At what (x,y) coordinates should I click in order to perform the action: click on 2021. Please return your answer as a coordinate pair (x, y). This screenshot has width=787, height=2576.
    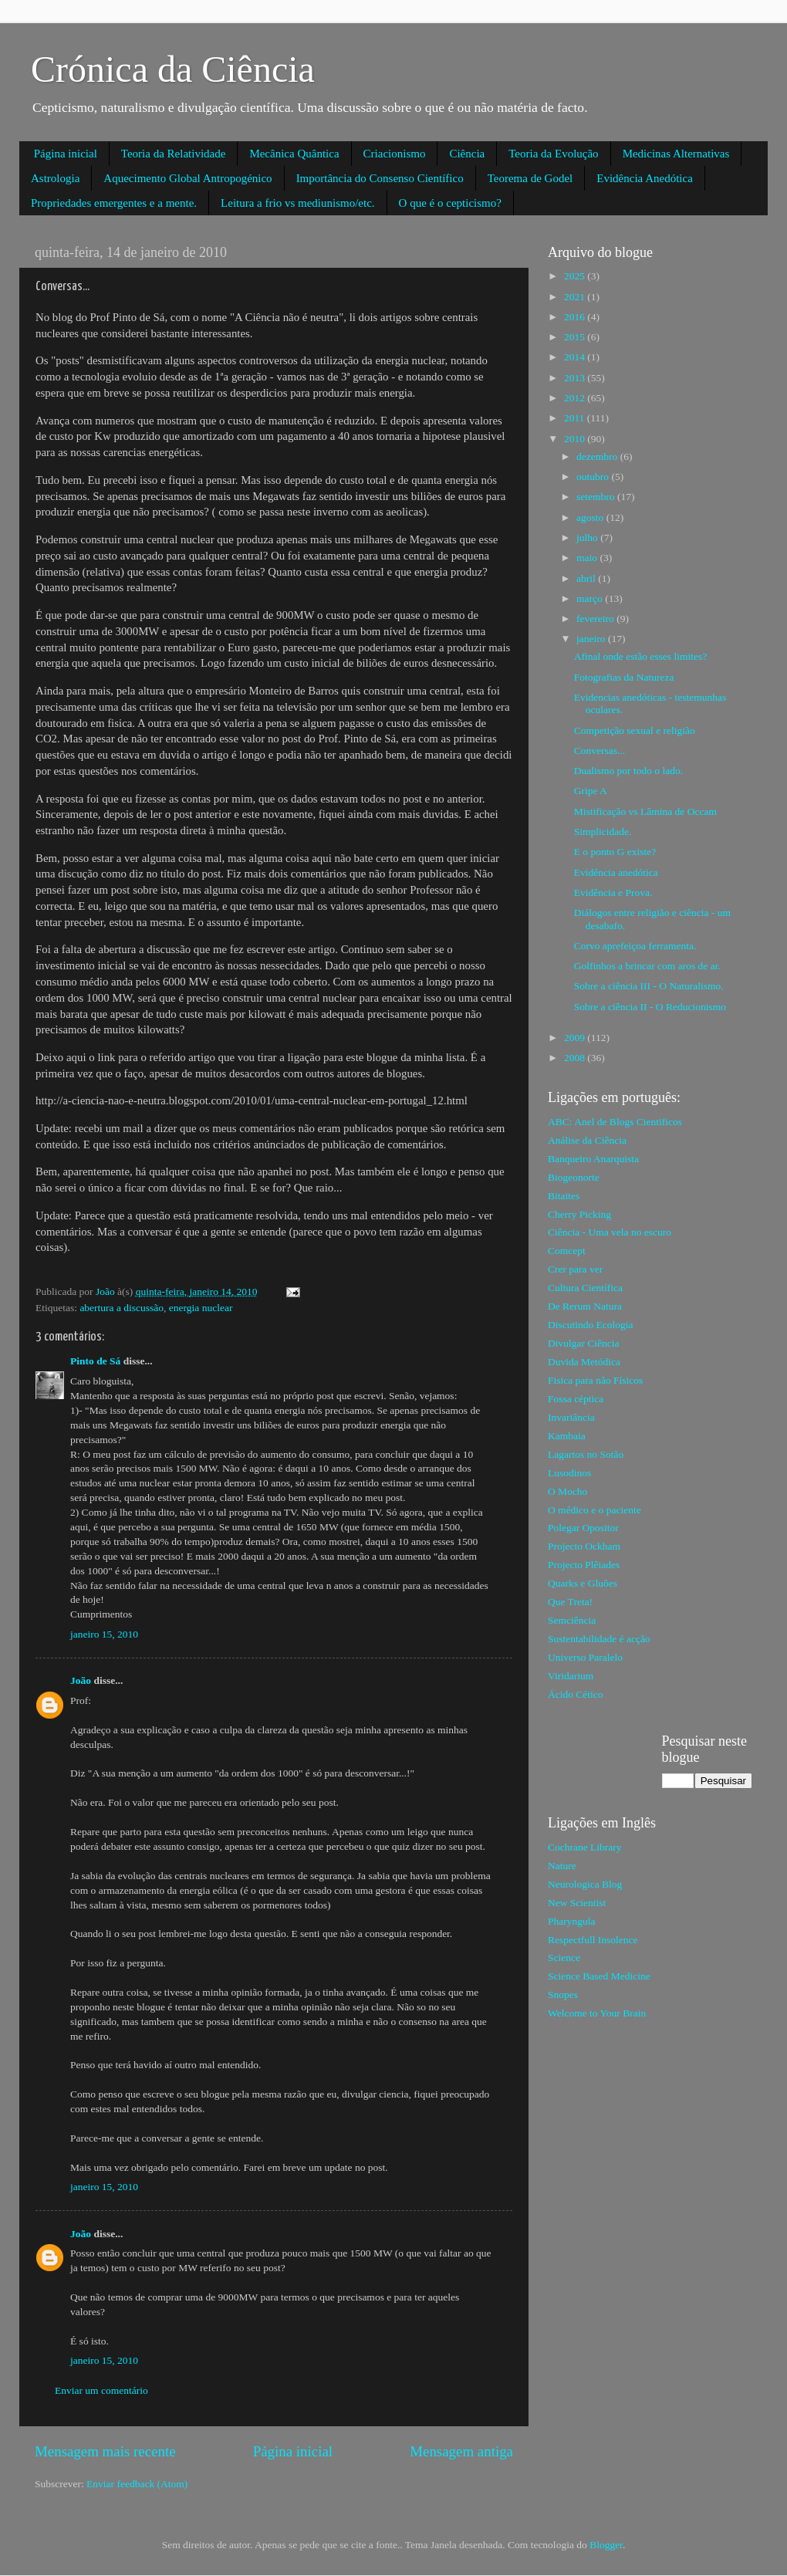
    Looking at the image, I should click on (575, 297).